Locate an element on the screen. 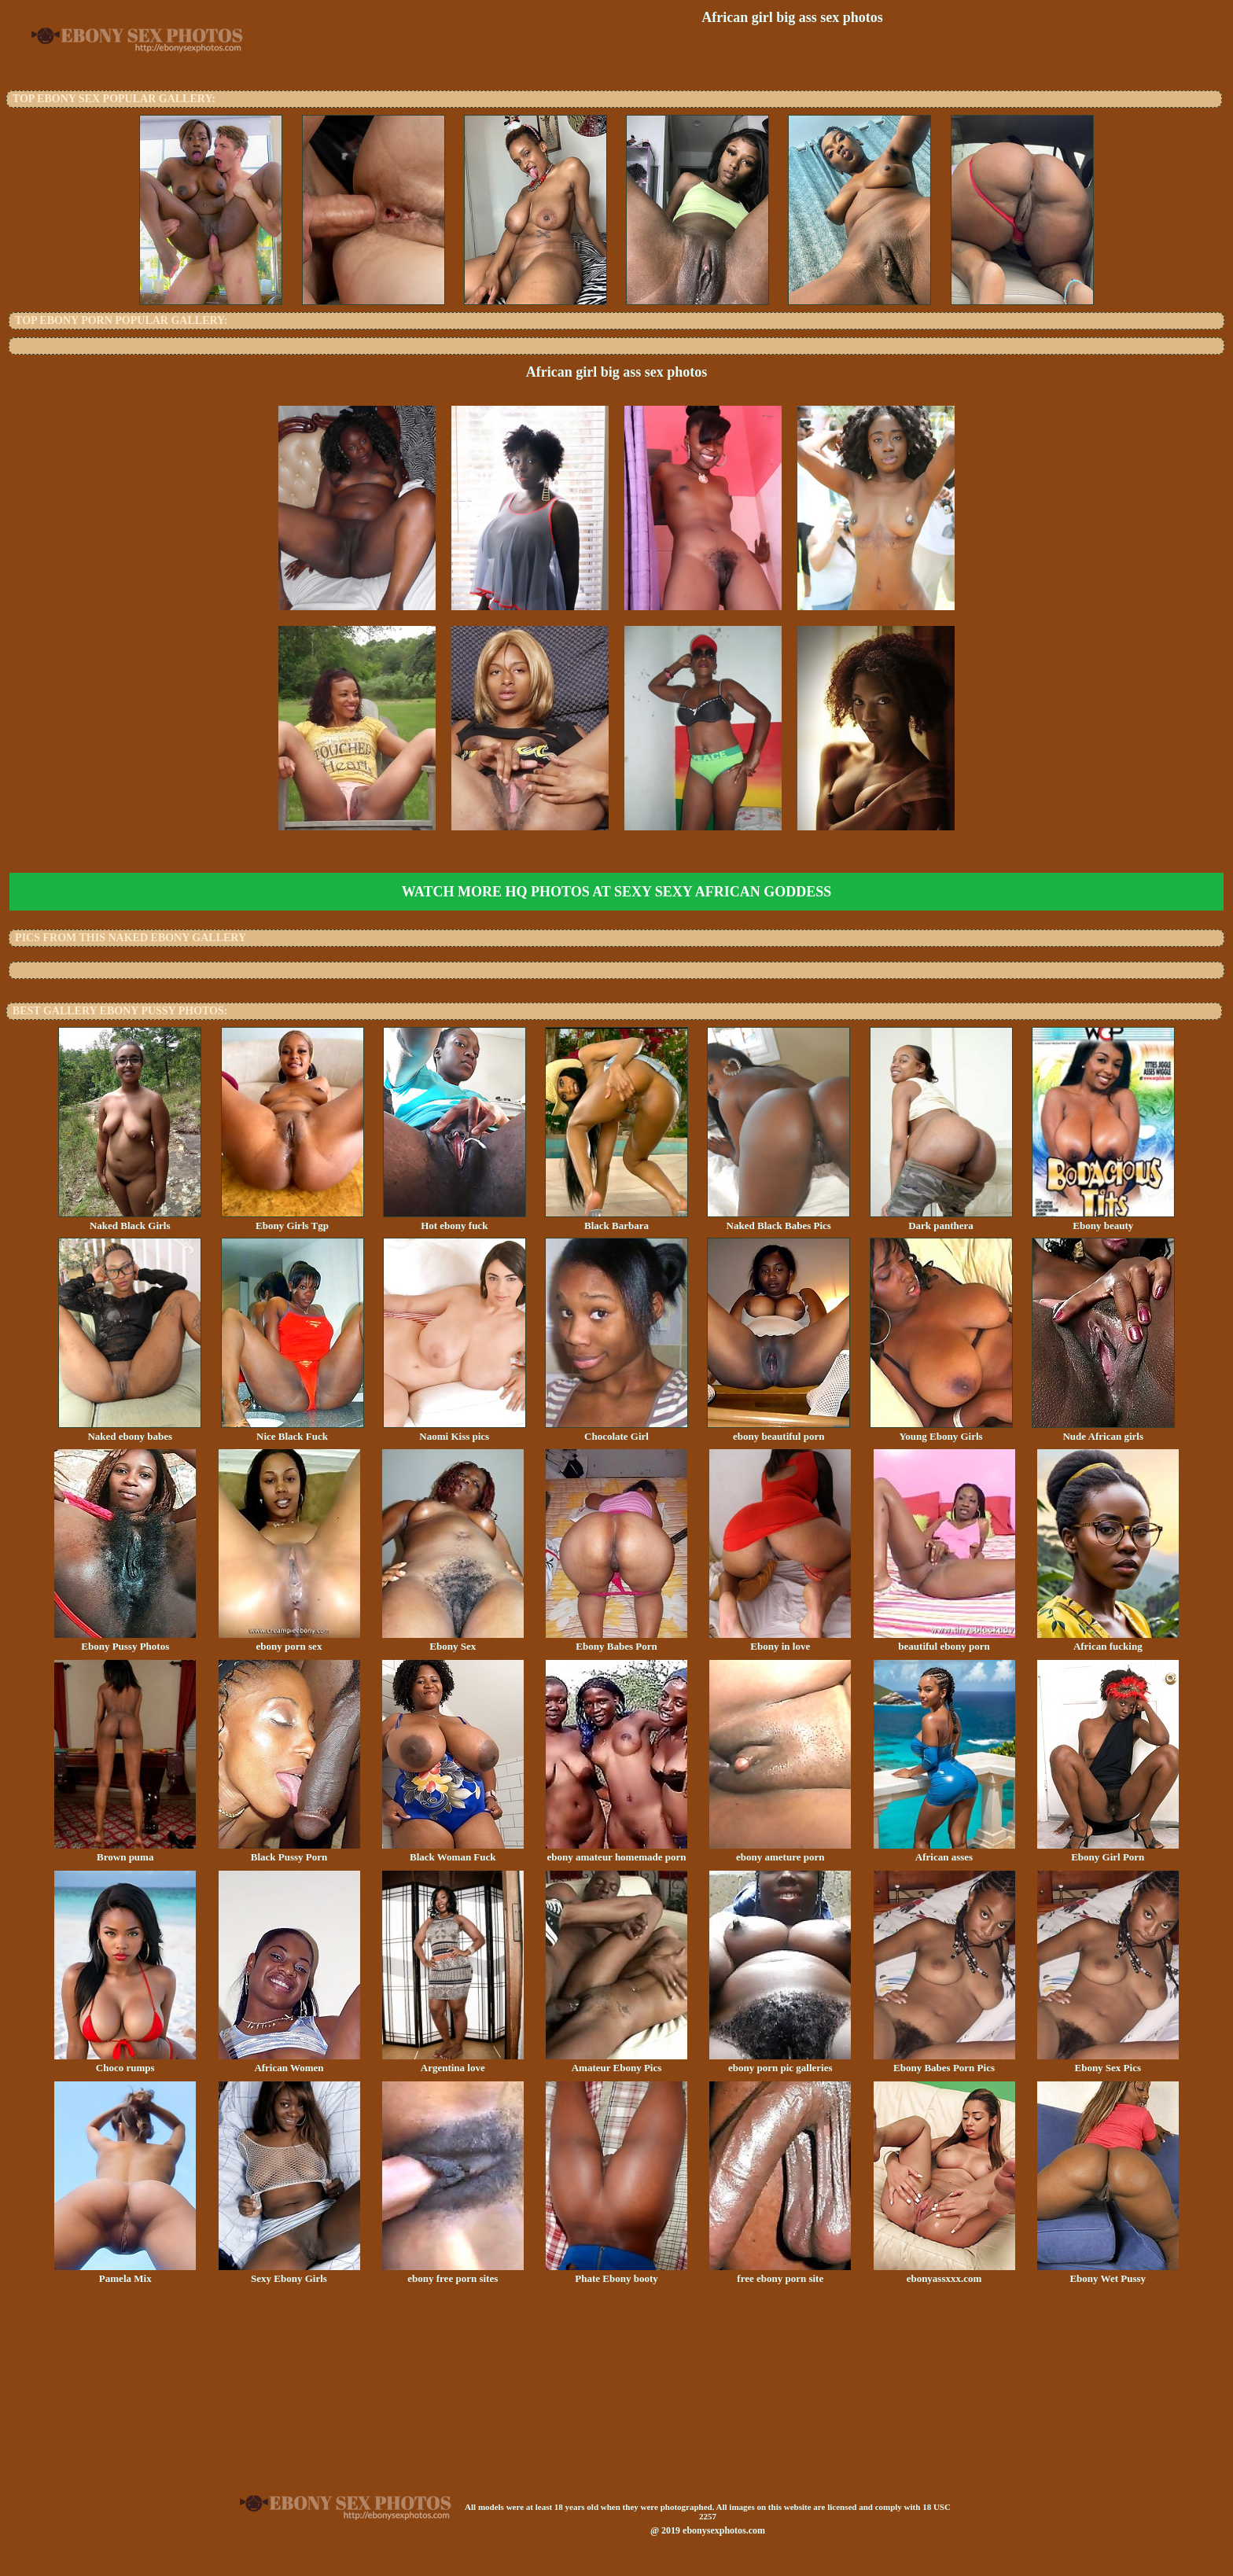  Argentina love is located at coordinates (453, 2063).